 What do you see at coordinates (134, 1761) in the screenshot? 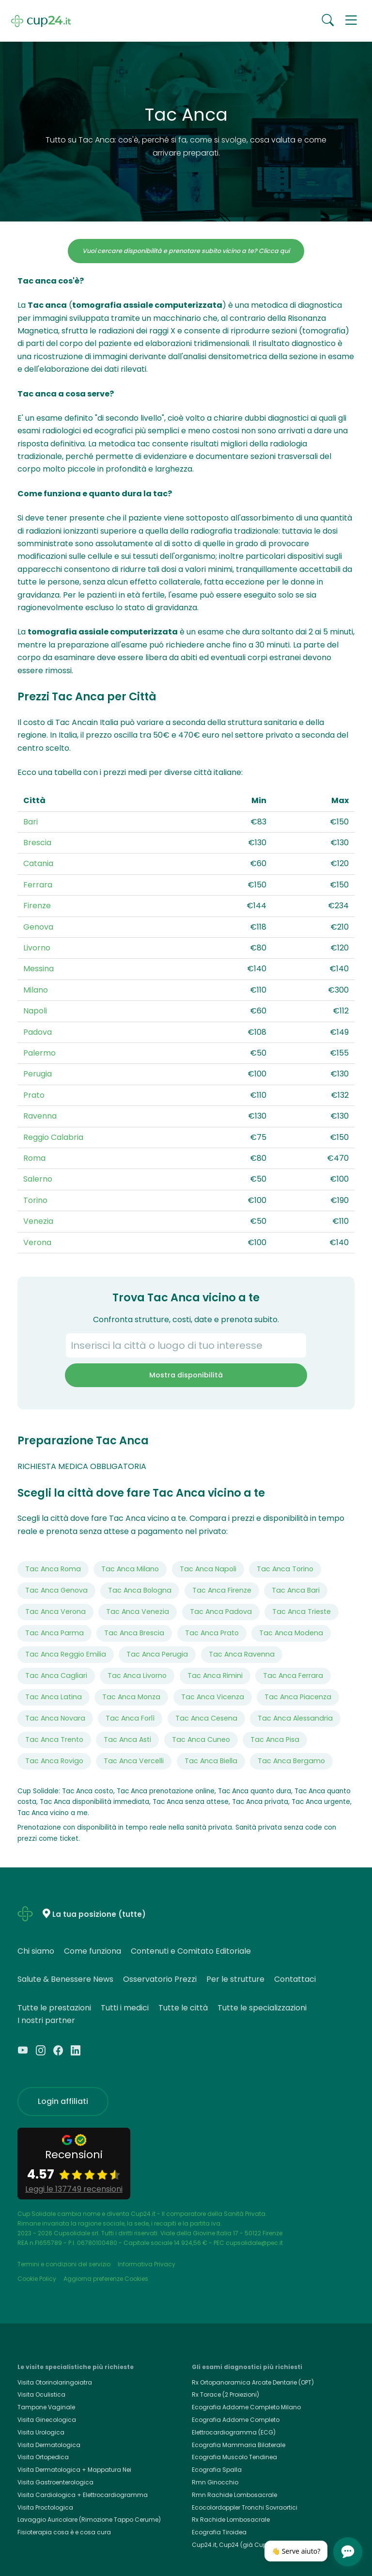
I see `Tac Anca Vercelli` at bounding box center [134, 1761].